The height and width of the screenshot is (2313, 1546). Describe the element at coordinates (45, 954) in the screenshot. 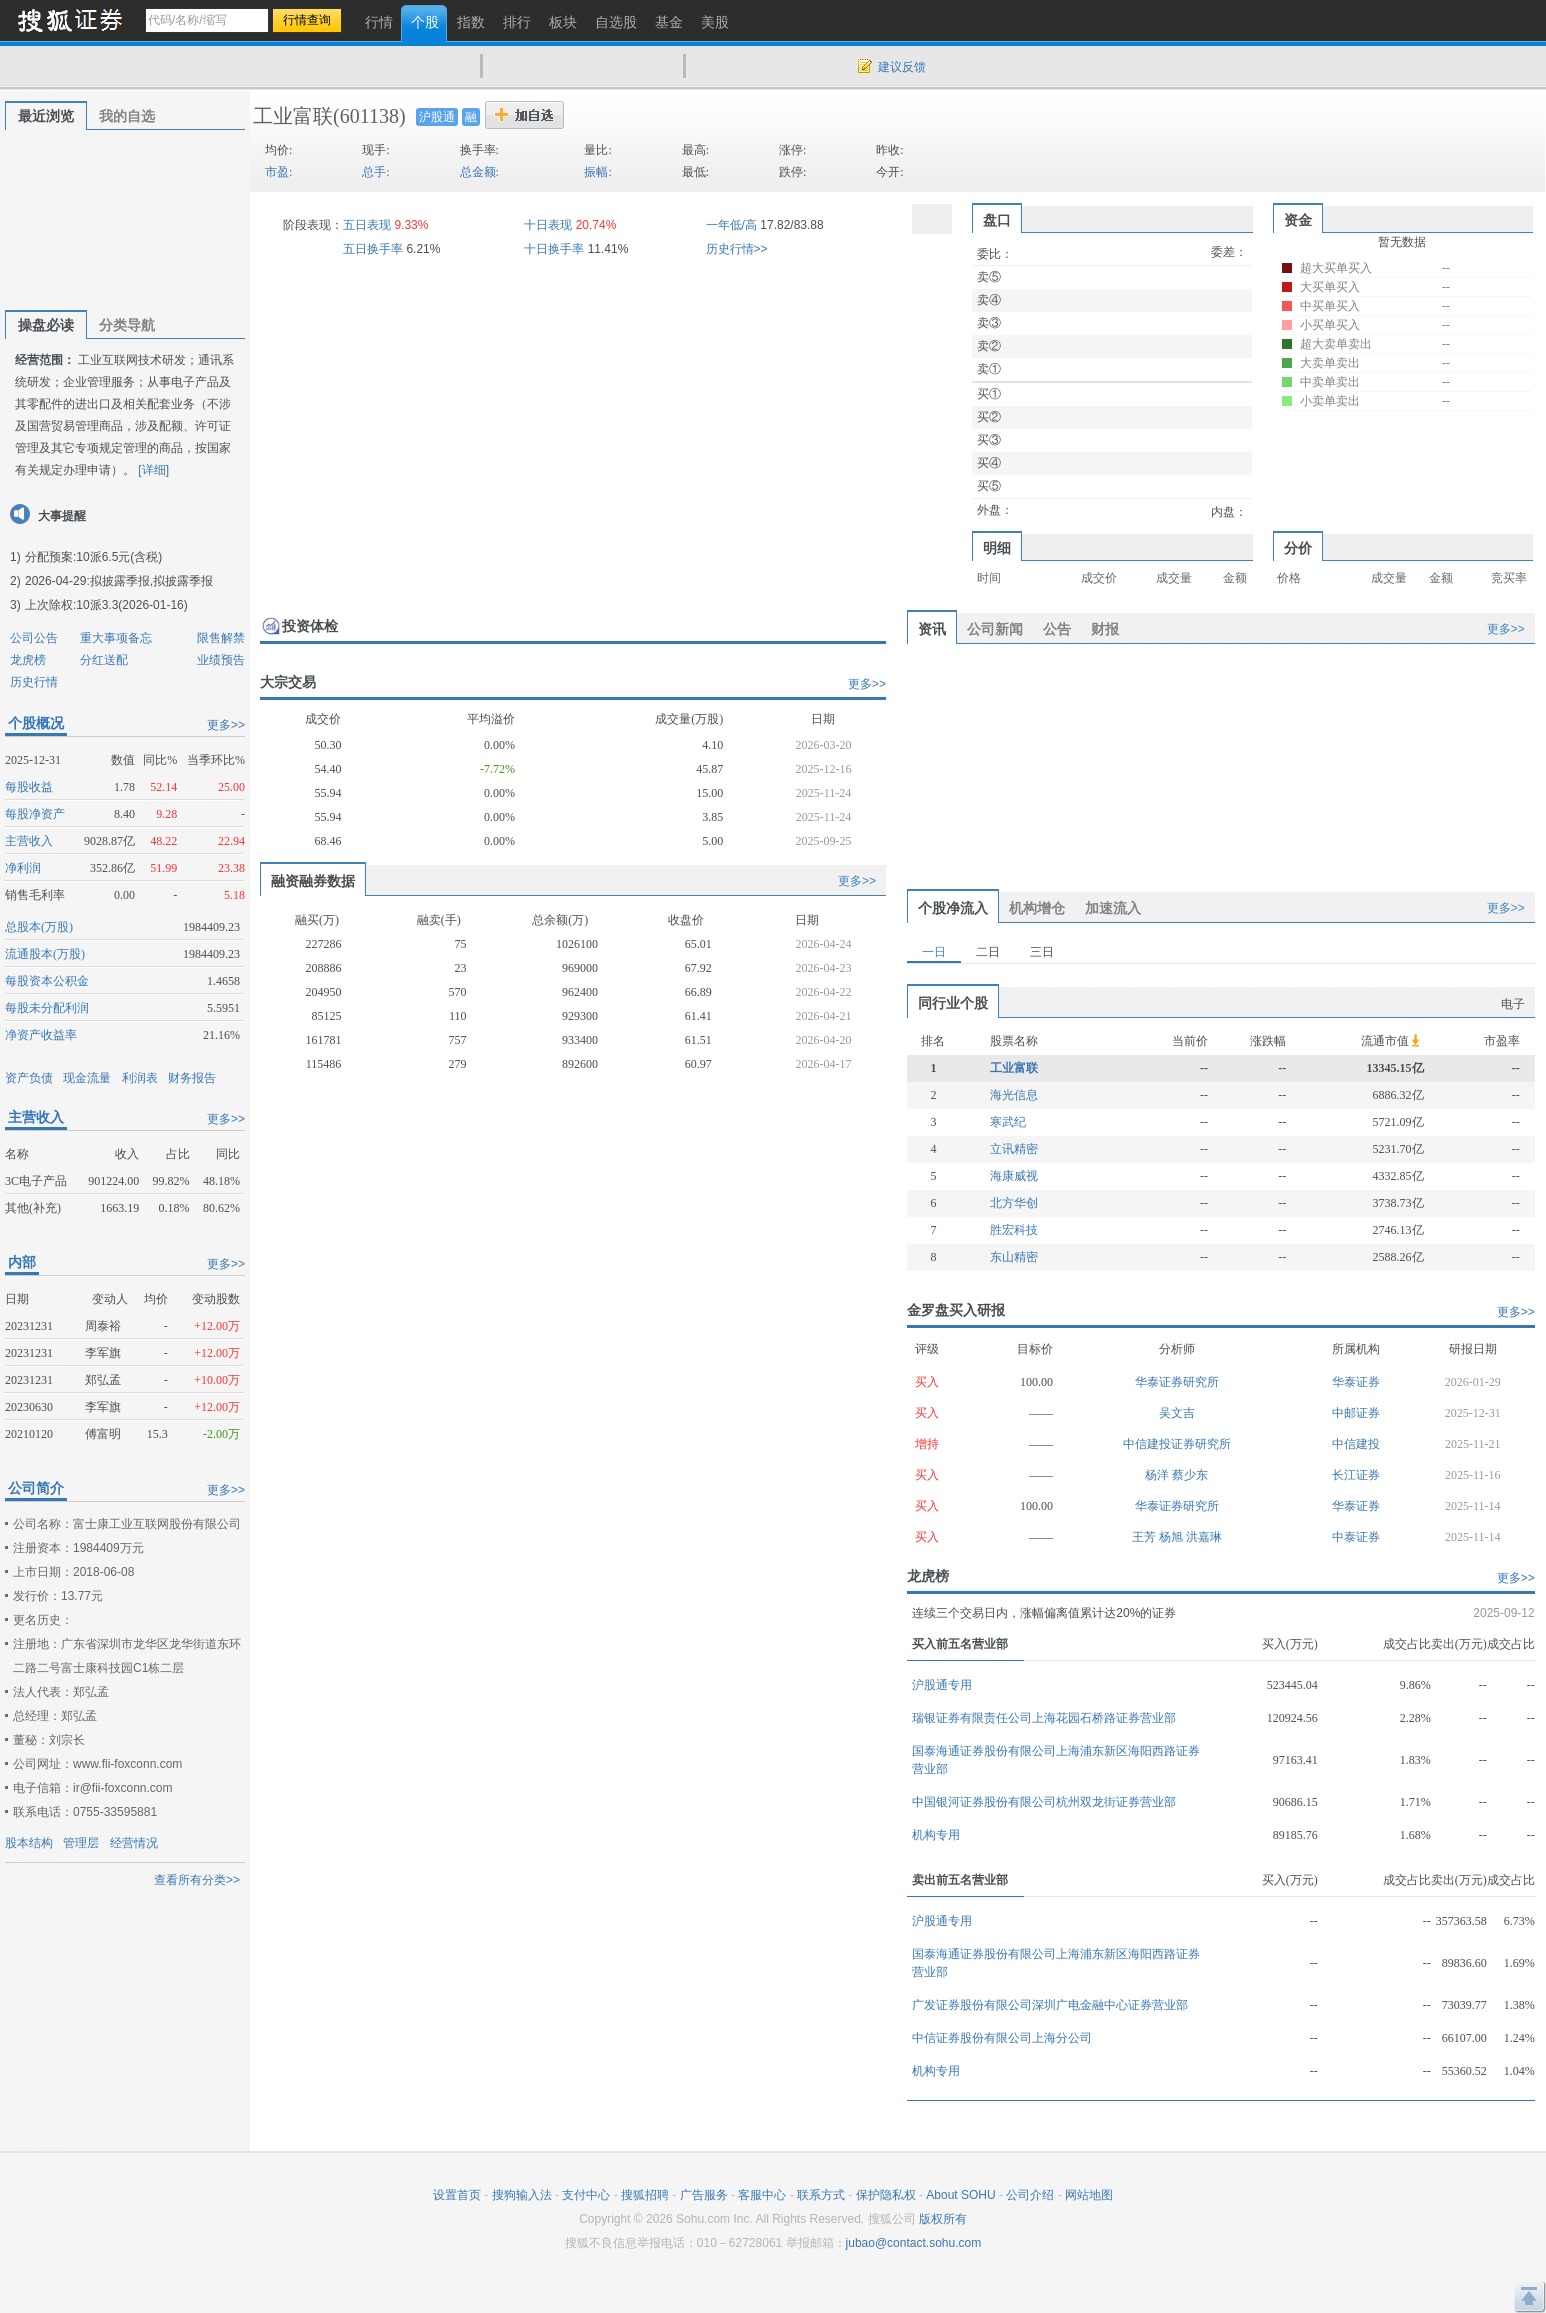

I see `流通股本(万股)` at that location.